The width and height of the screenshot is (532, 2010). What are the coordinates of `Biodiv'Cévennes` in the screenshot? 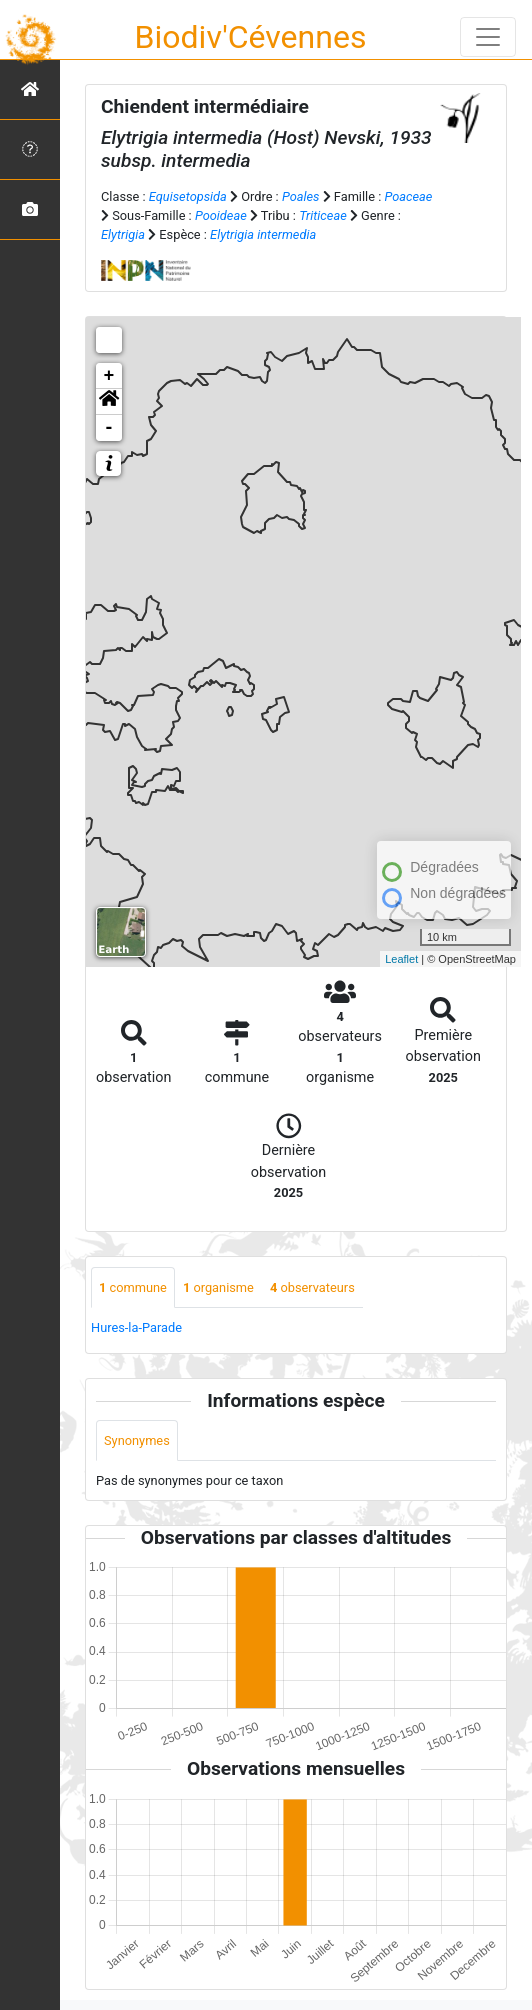 It's located at (251, 37).